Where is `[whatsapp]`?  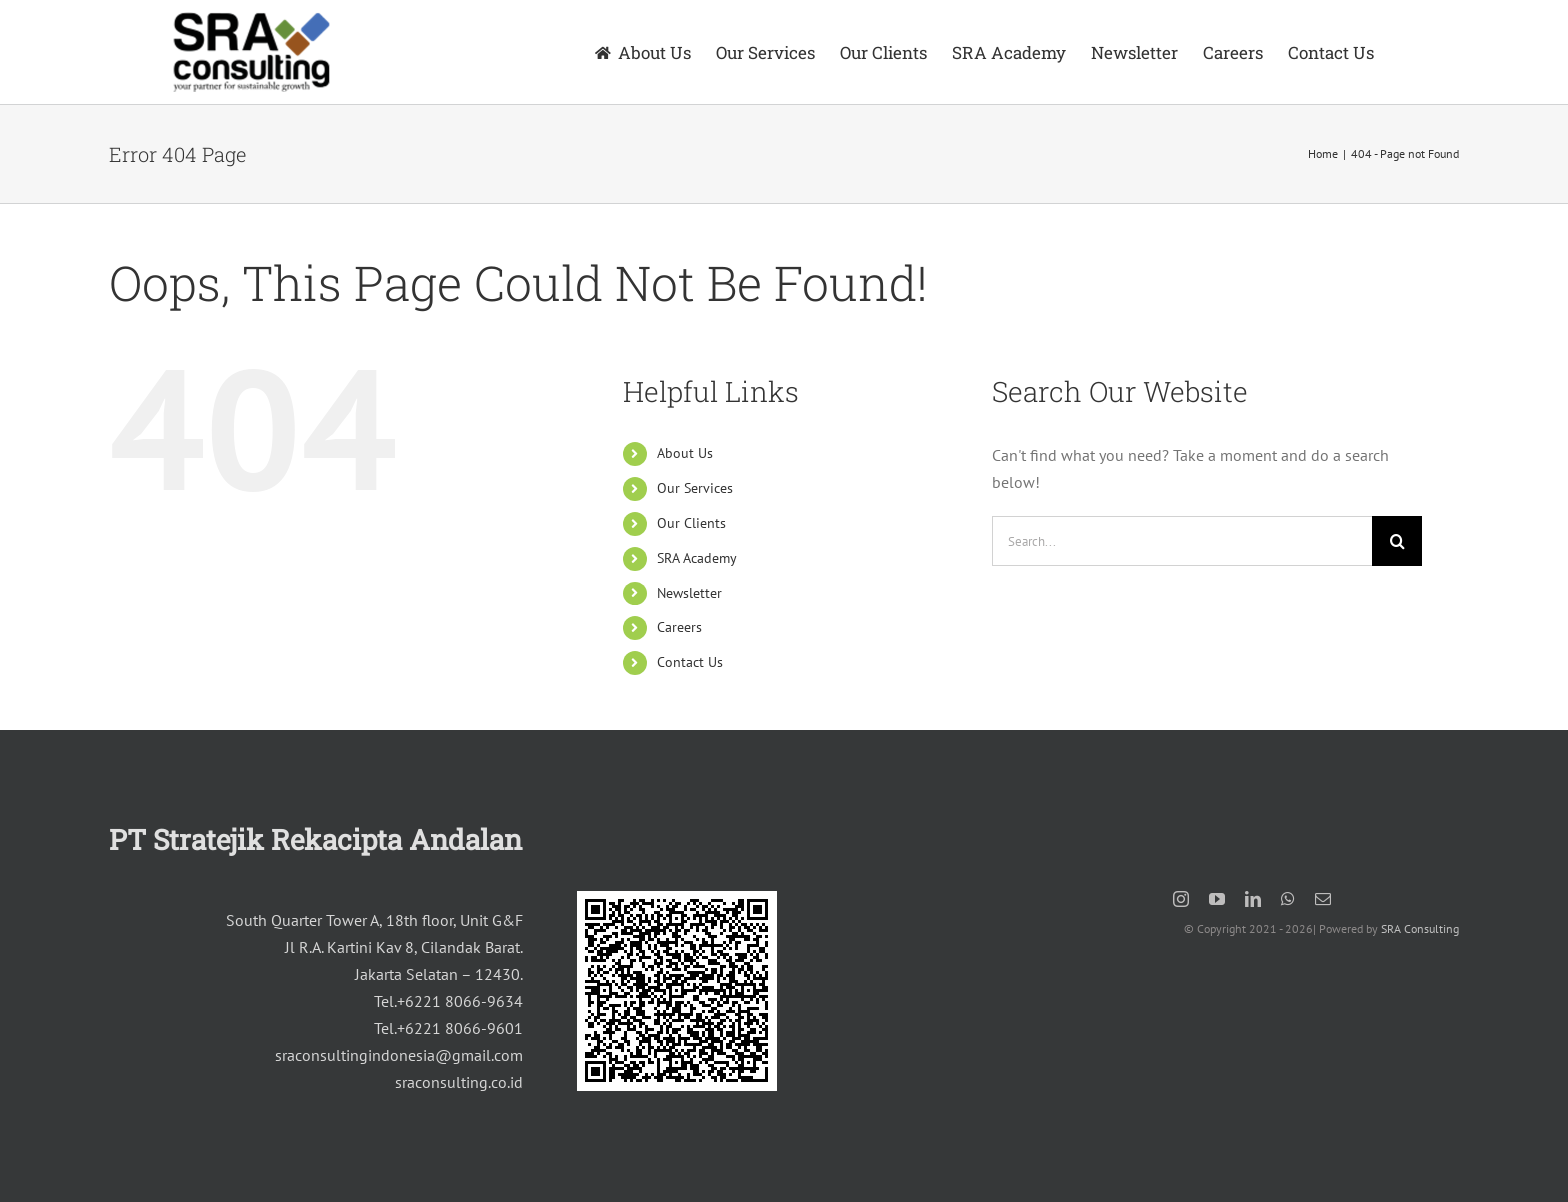
[whatsapp] is located at coordinates (1288, 899).